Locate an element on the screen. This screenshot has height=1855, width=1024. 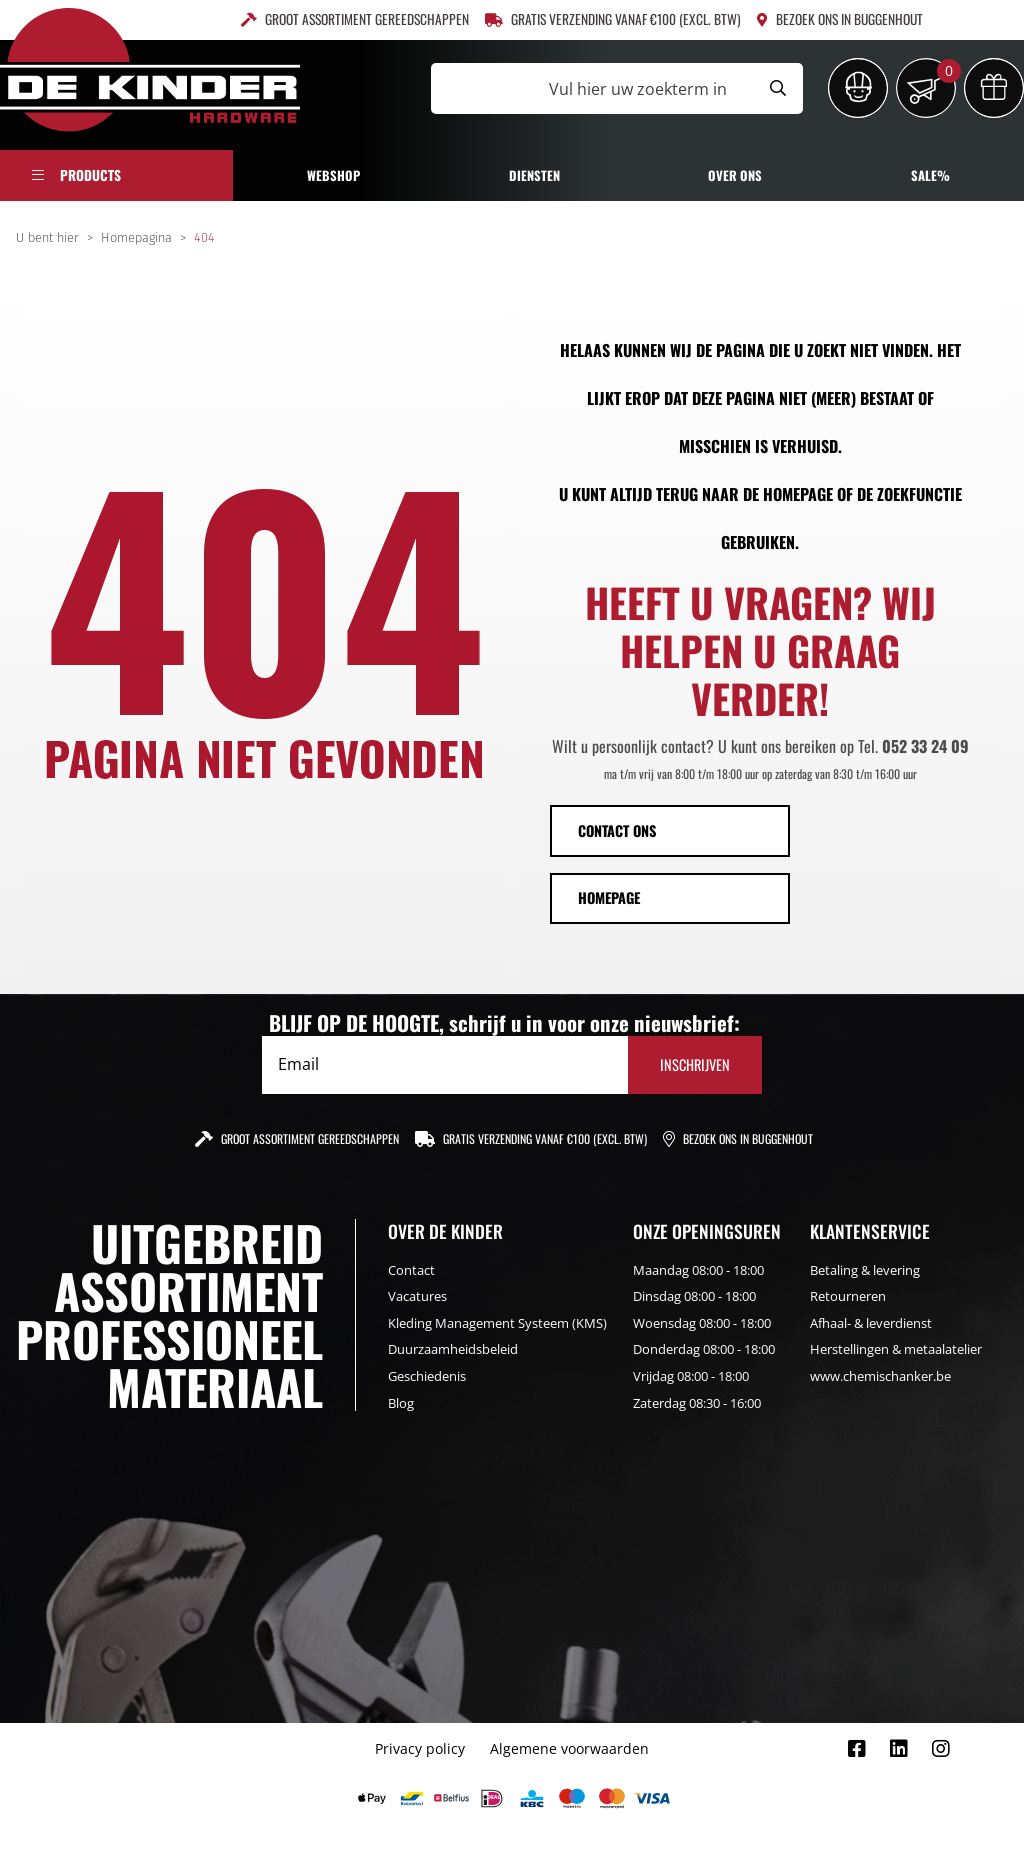
Algemene voorwaarden is located at coordinates (569, 1748).